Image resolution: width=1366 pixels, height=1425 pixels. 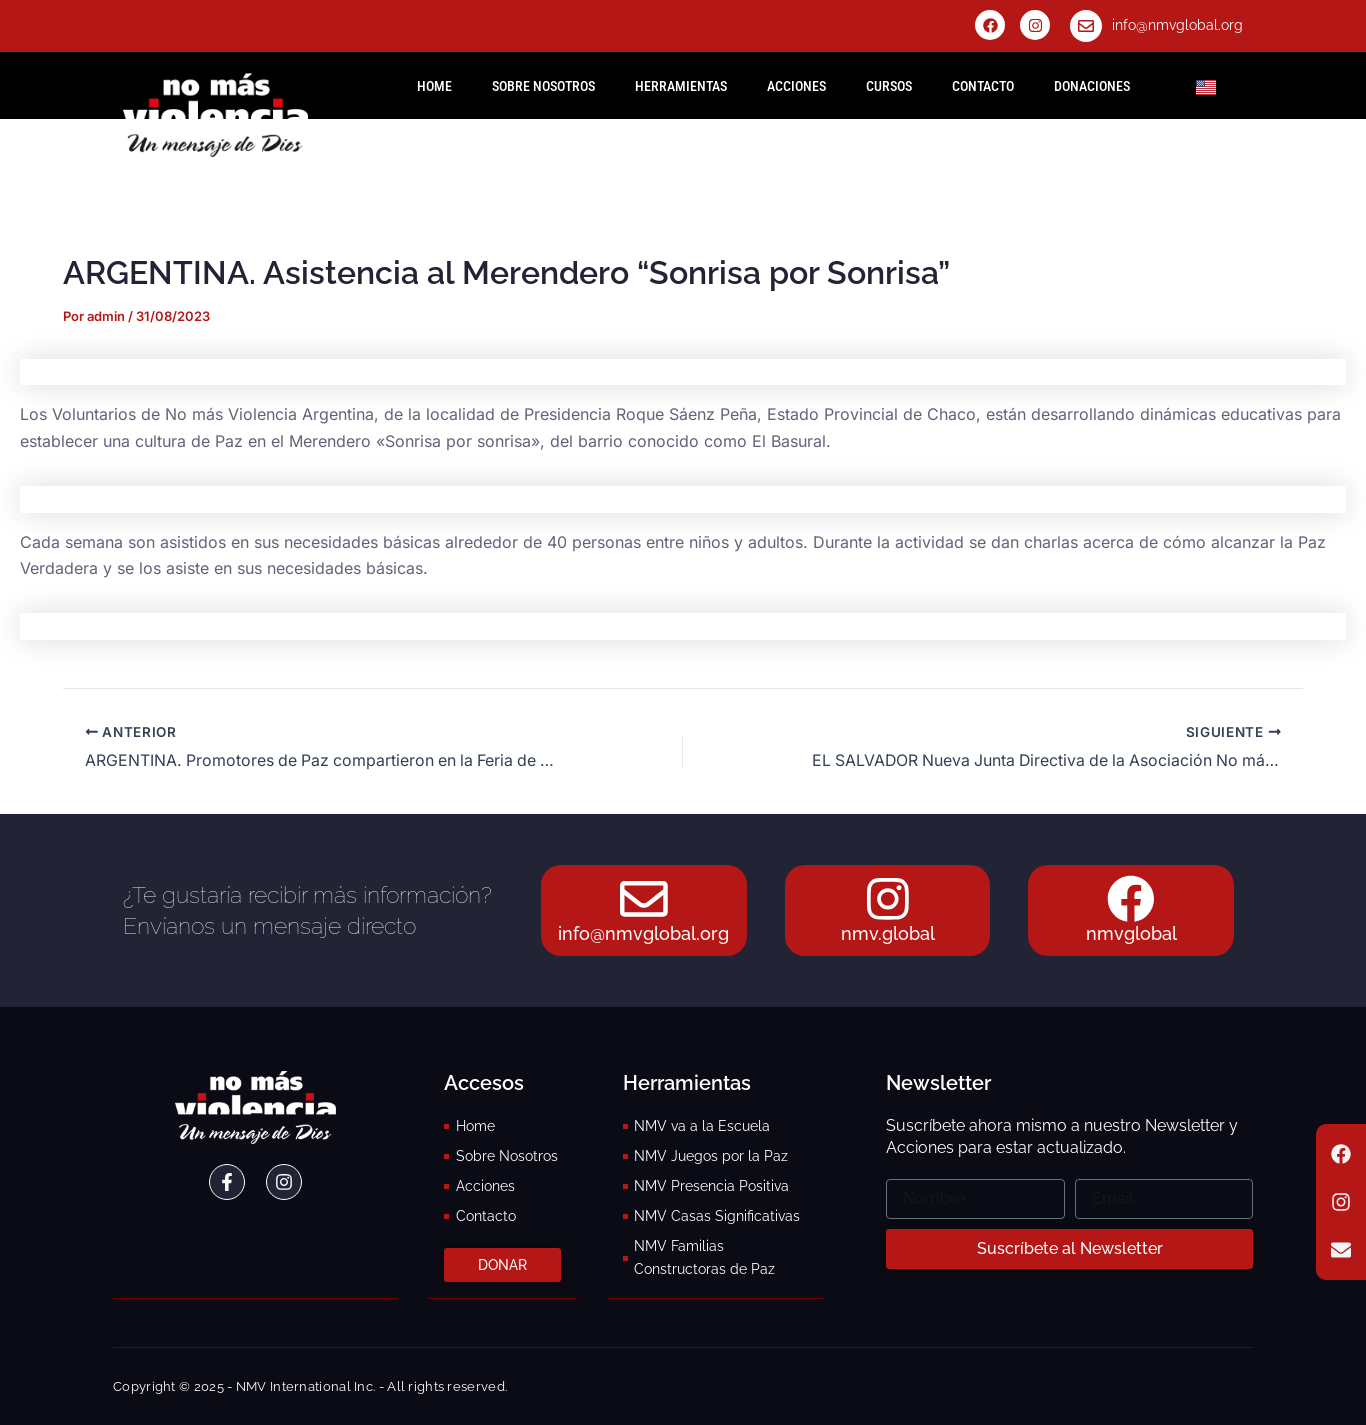 What do you see at coordinates (1177, 25) in the screenshot?
I see `info@nmvglobal.org` at bounding box center [1177, 25].